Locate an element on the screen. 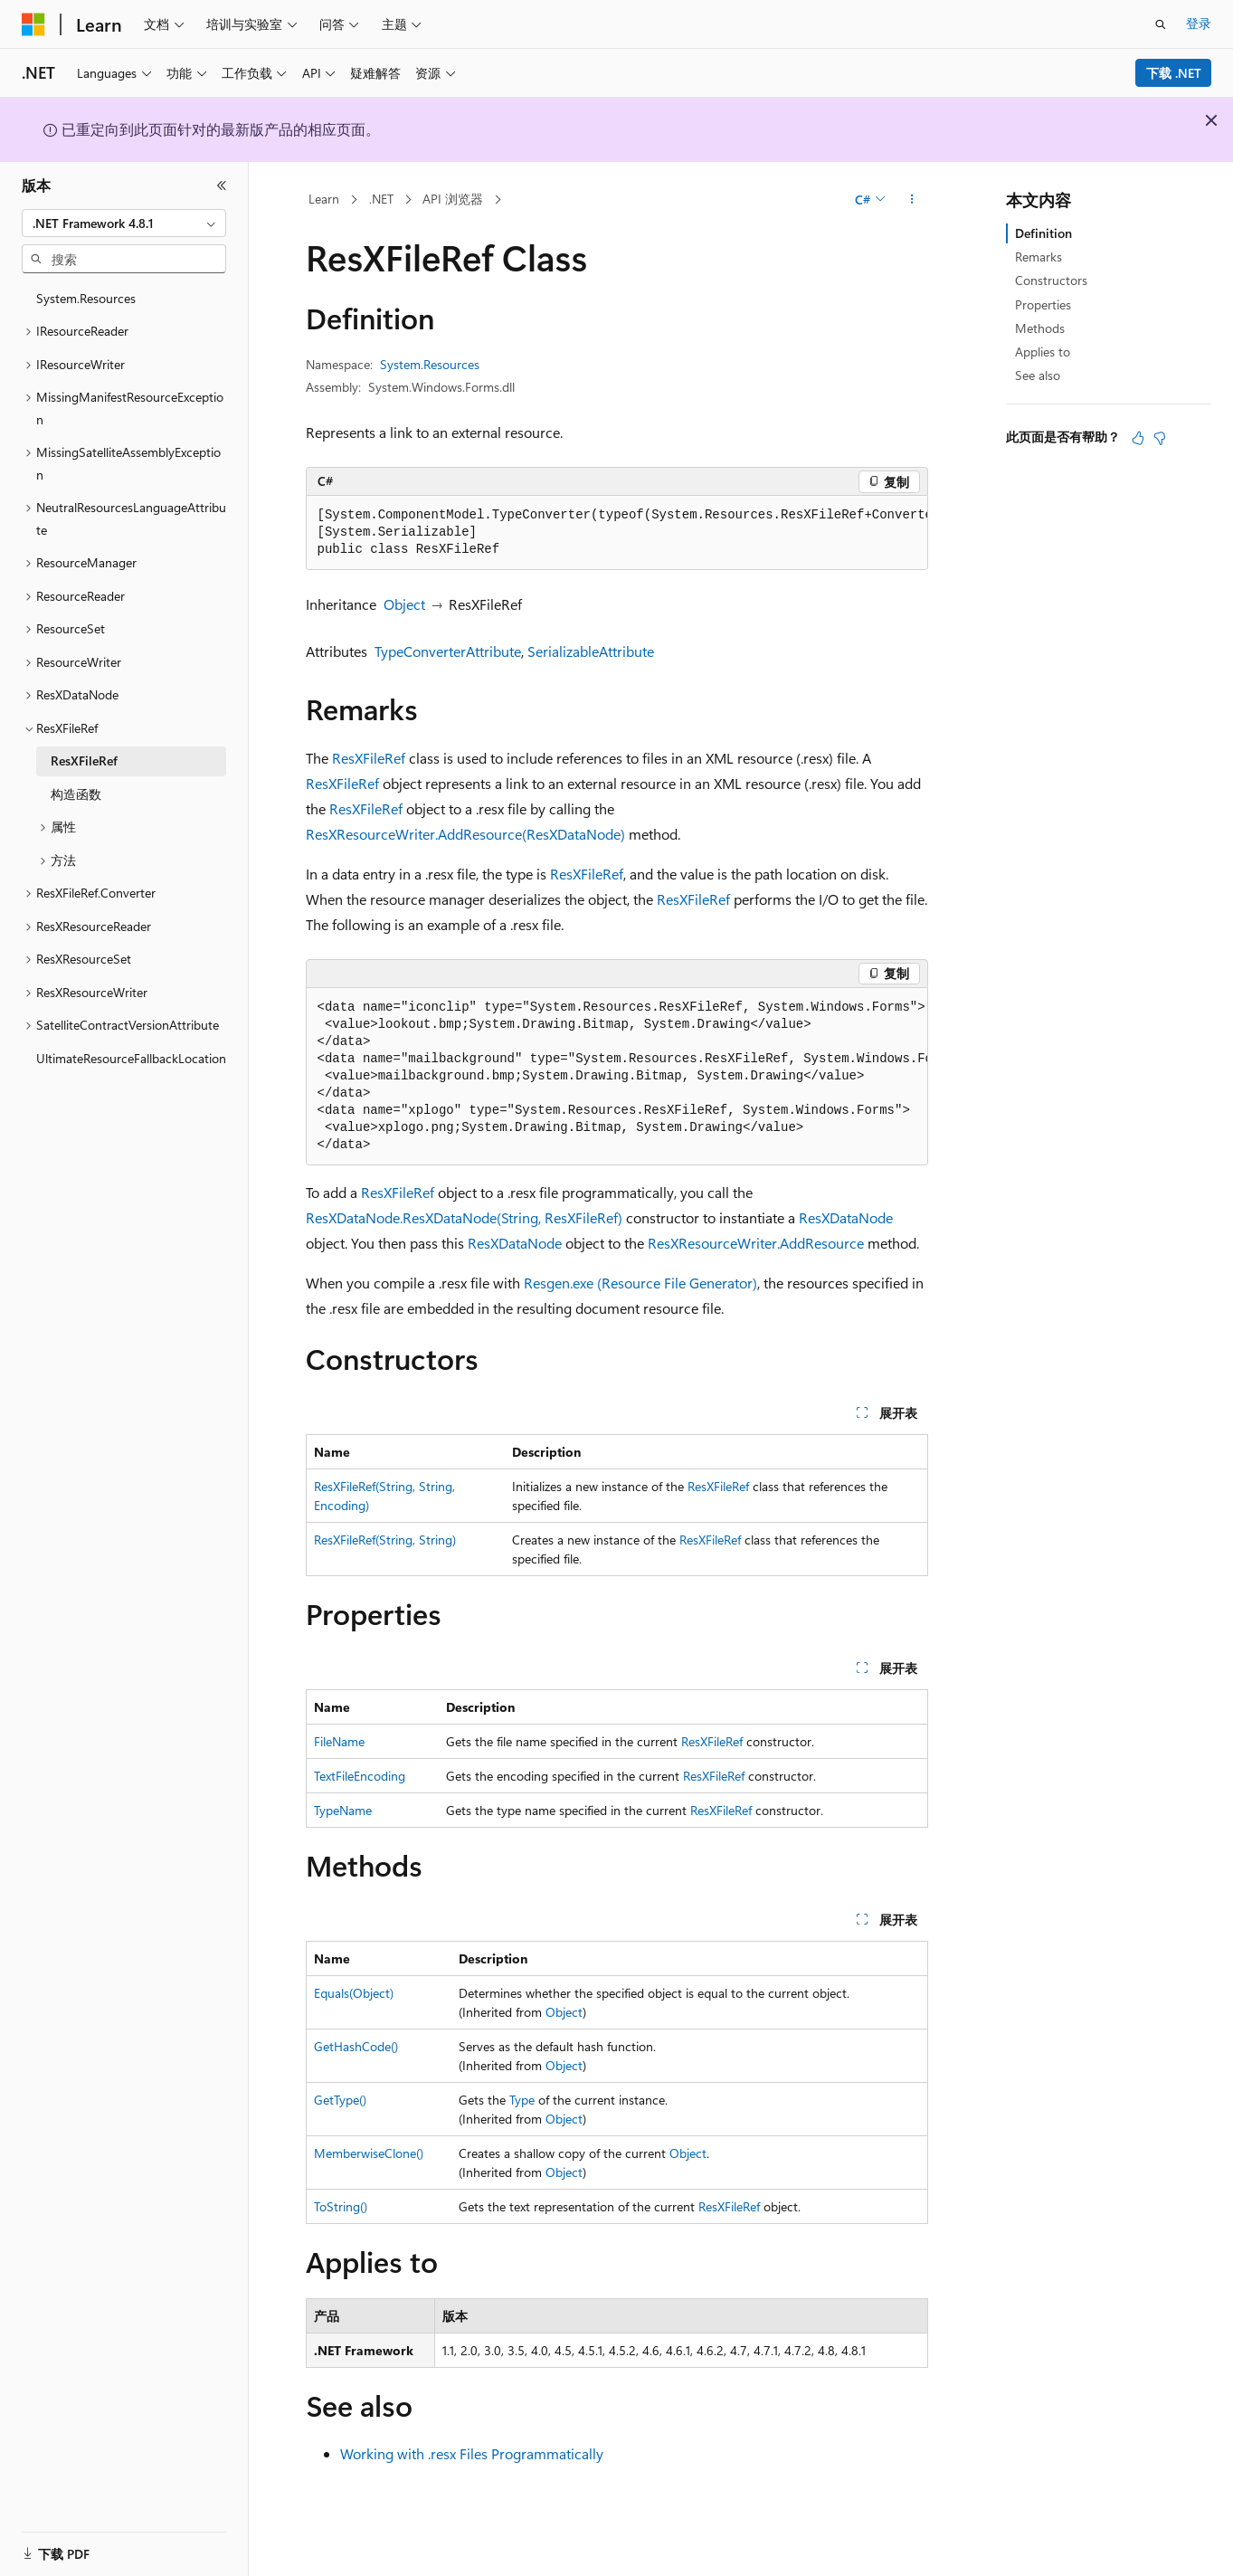  Equals(Object) is located at coordinates (354, 1992).